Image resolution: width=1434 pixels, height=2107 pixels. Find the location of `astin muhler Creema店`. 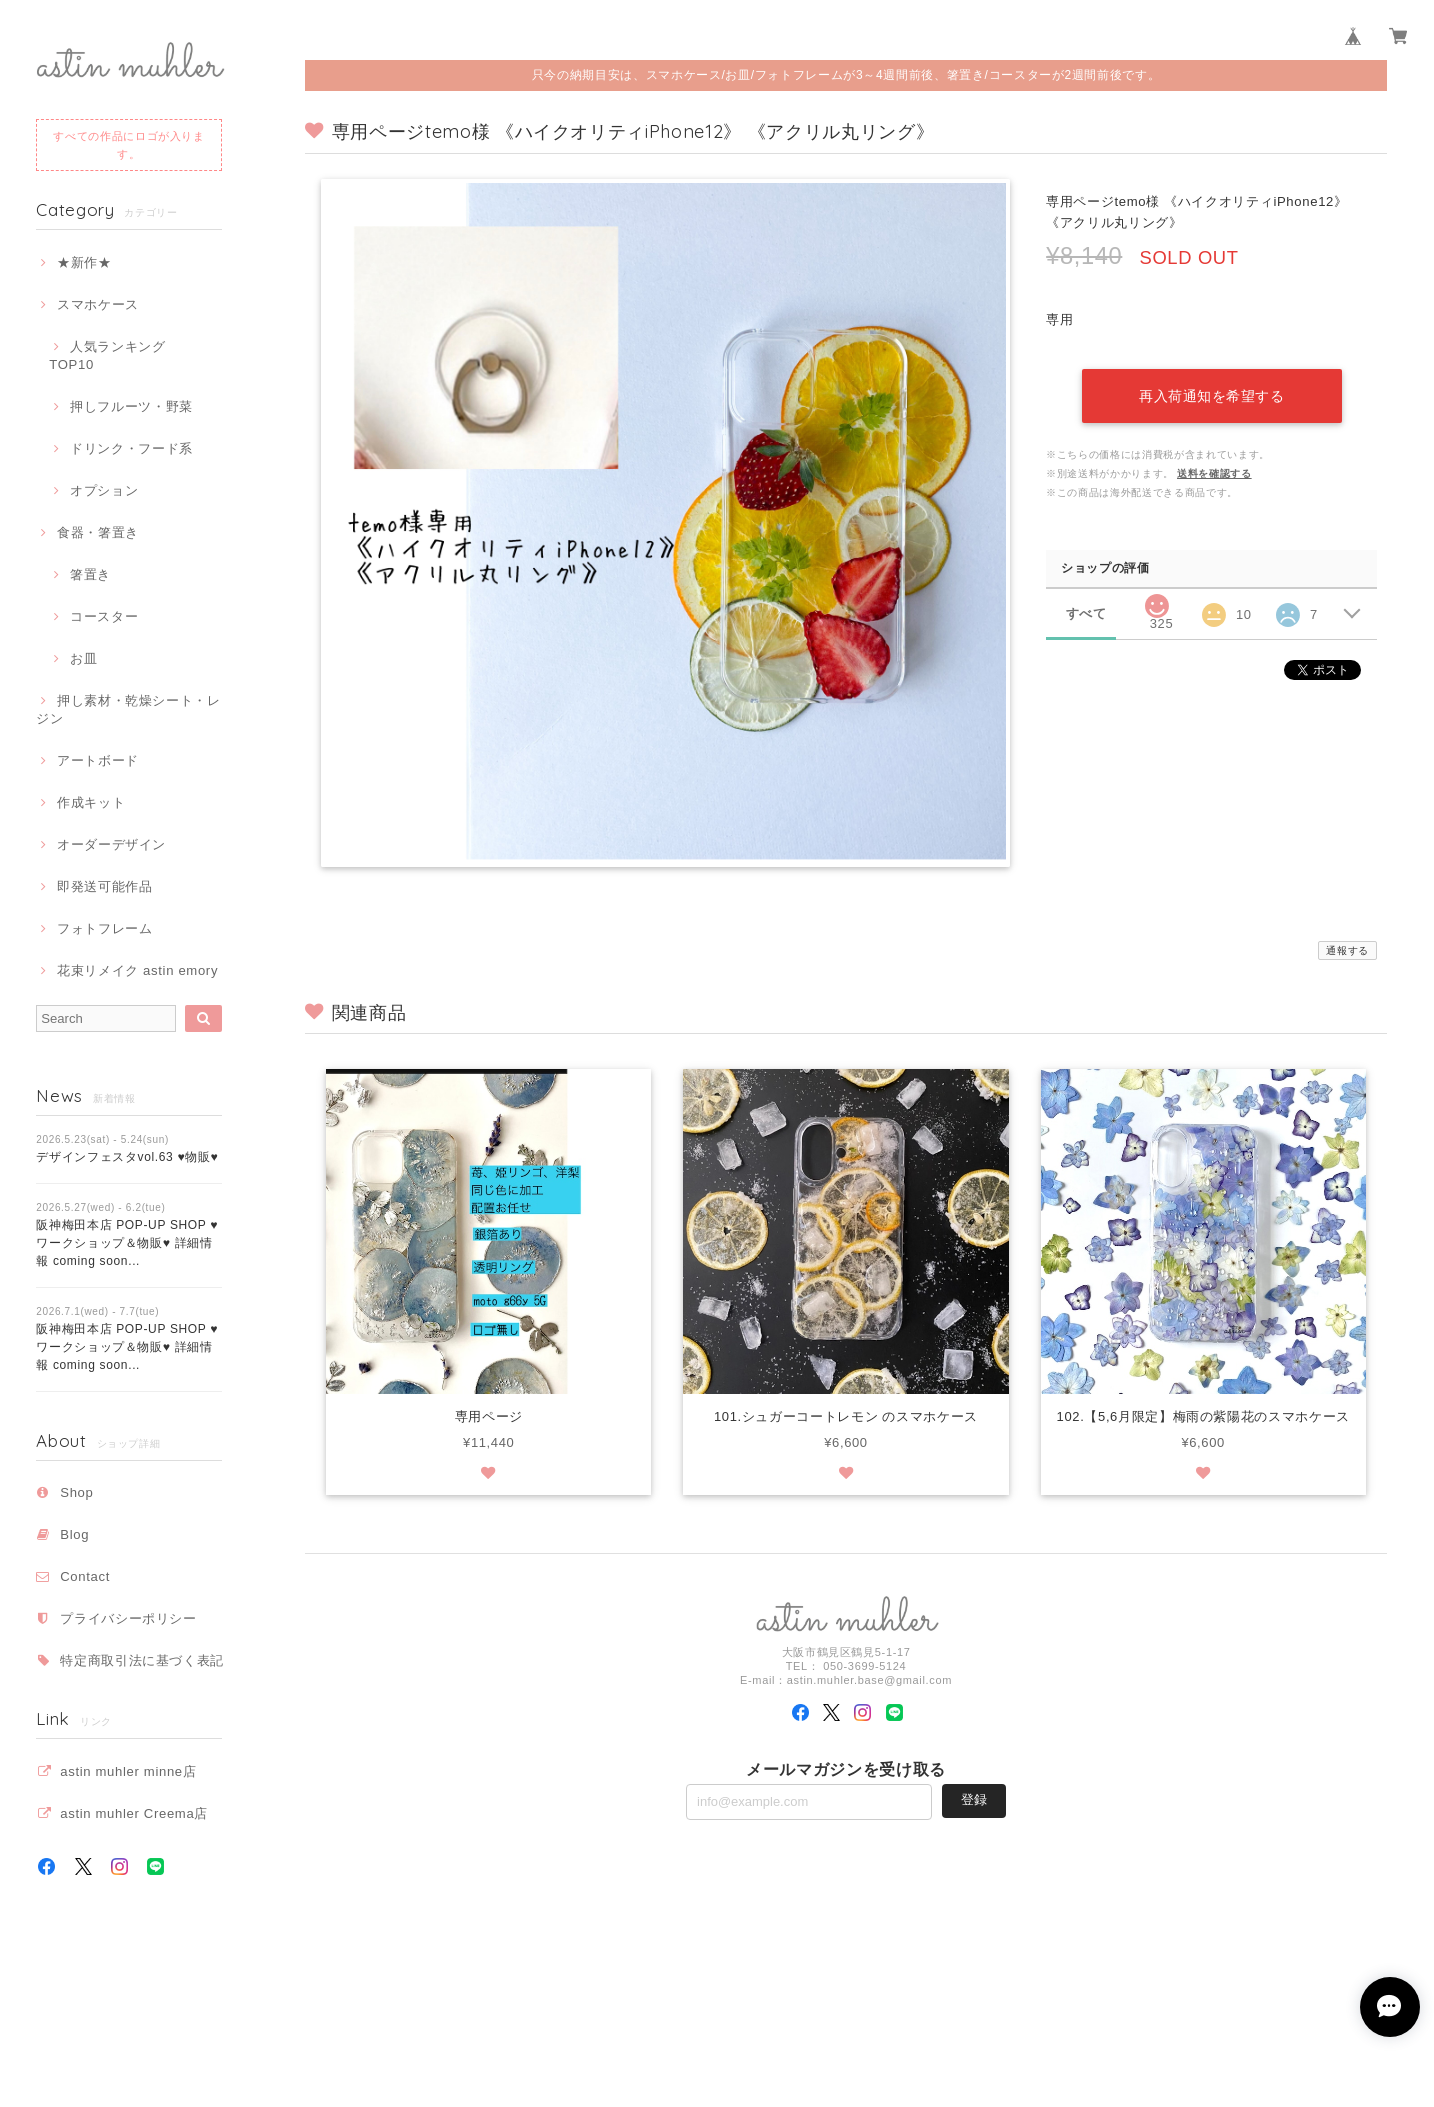

astin muhler Creema店 is located at coordinates (134, 1813).